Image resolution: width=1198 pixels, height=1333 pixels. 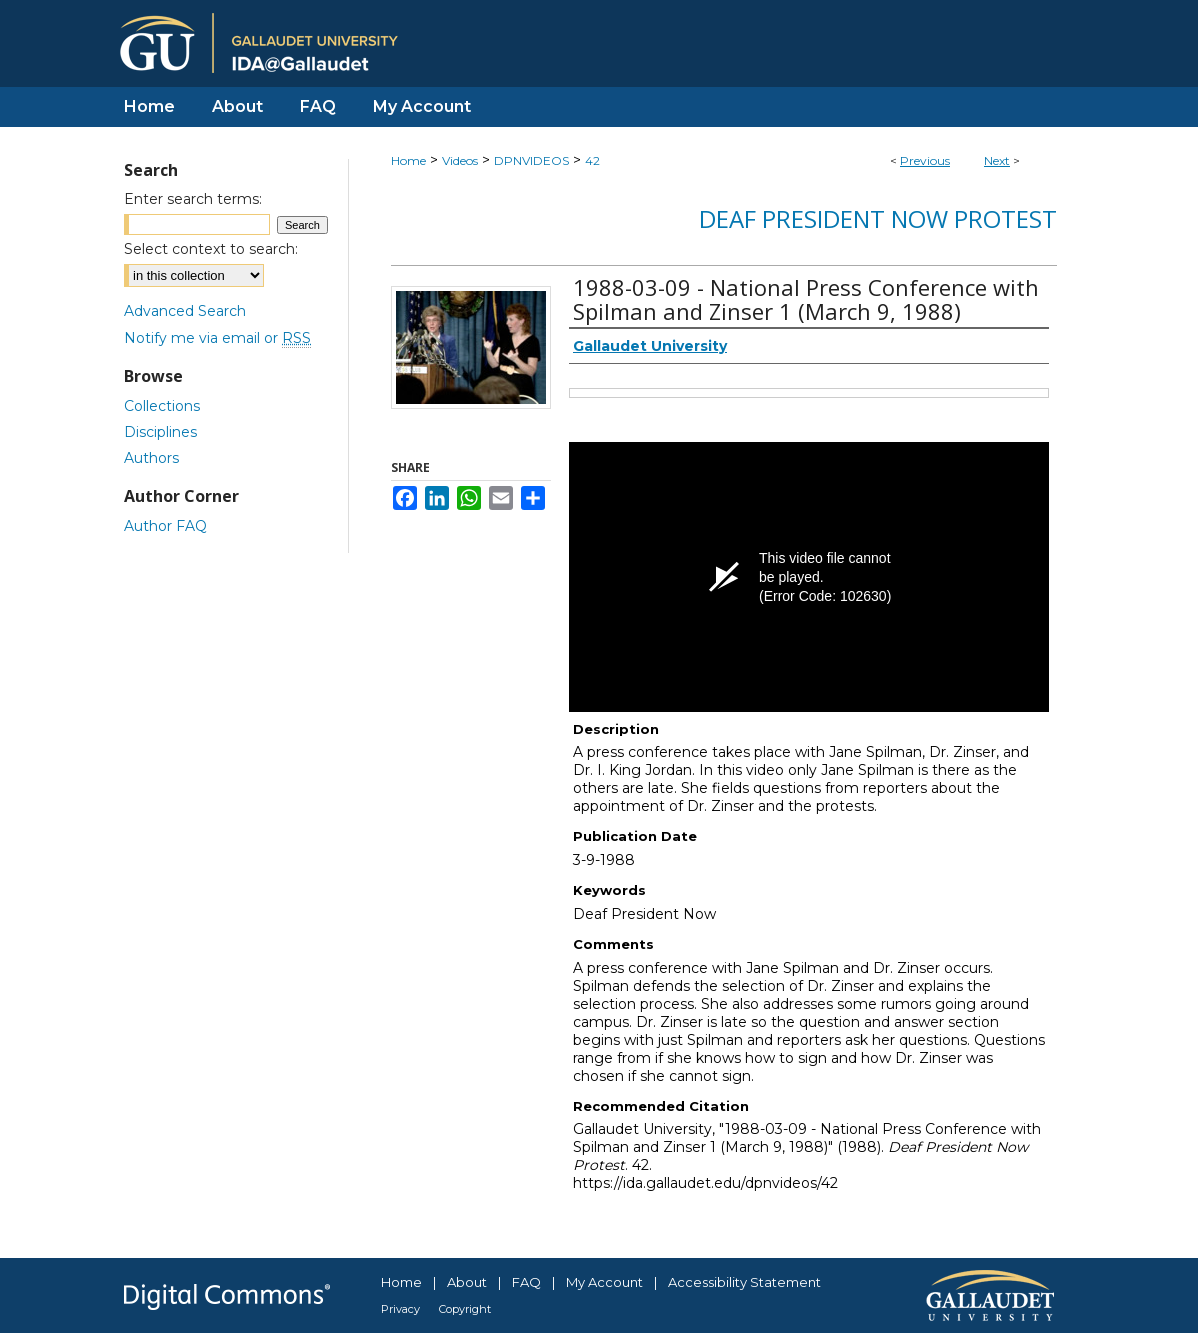 I want to click on Videos, so click(x=460, y=160).